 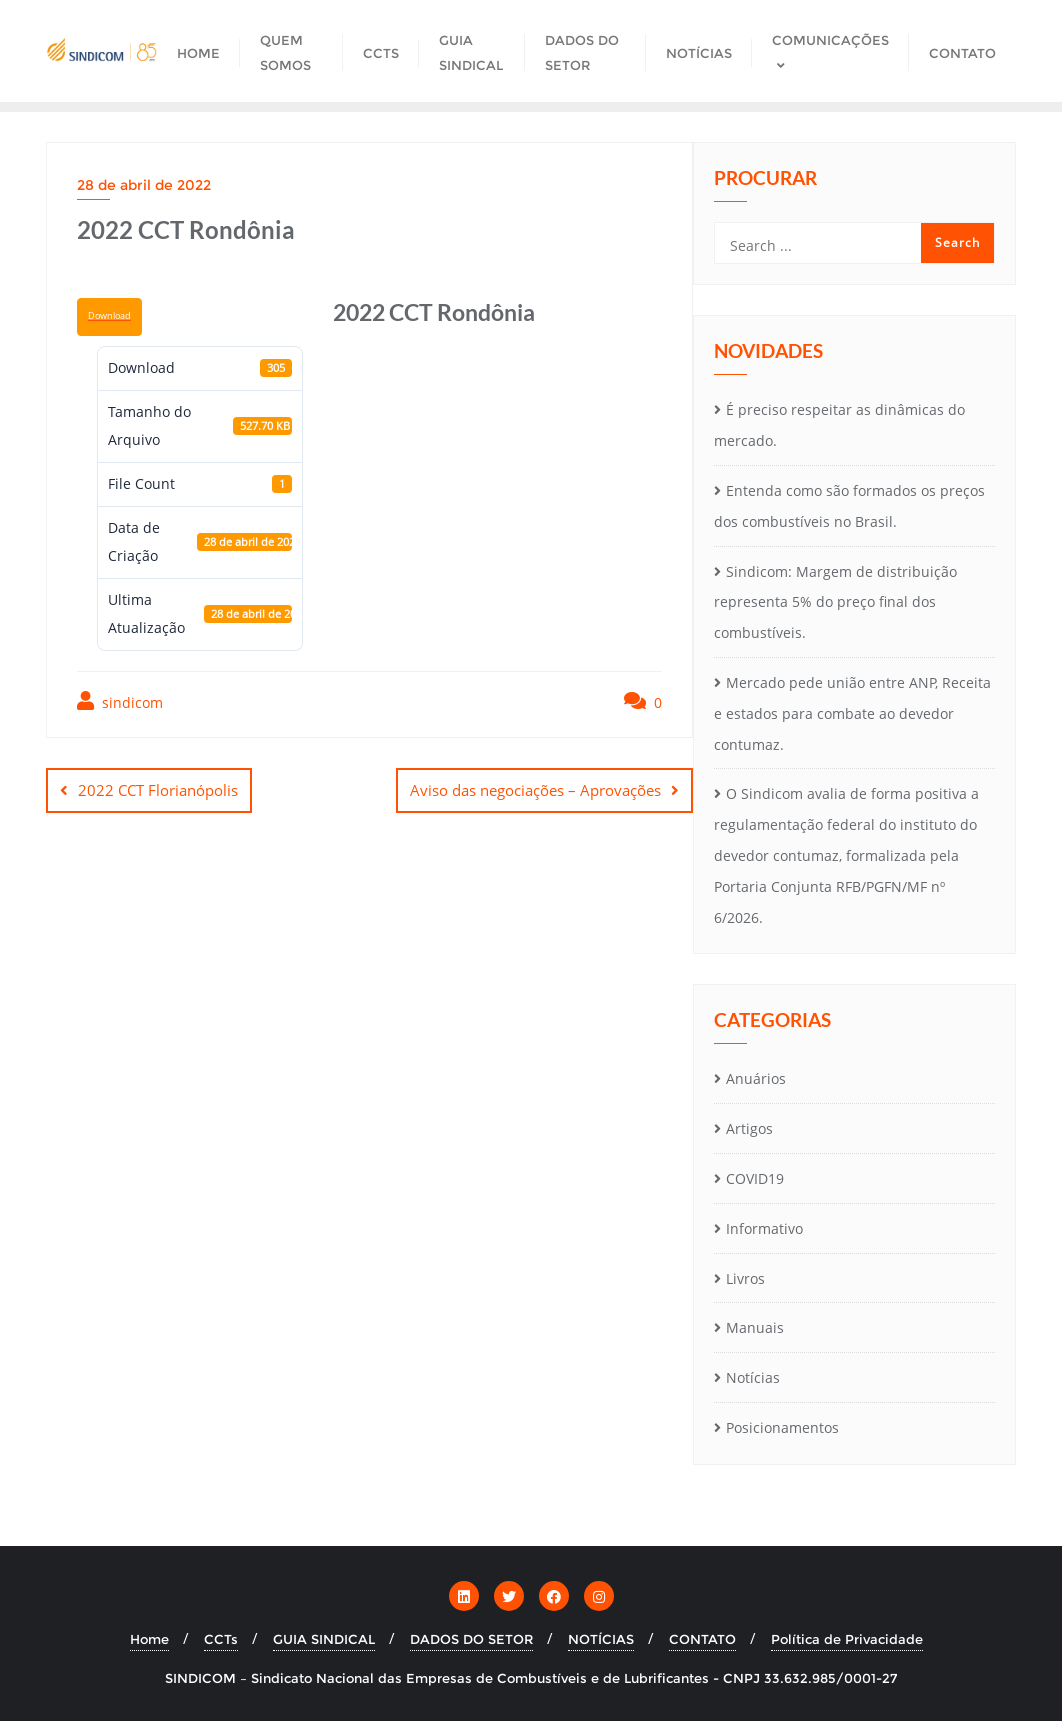 I want to click on DADOS DO SETOR, so click(x=471, y=1639).